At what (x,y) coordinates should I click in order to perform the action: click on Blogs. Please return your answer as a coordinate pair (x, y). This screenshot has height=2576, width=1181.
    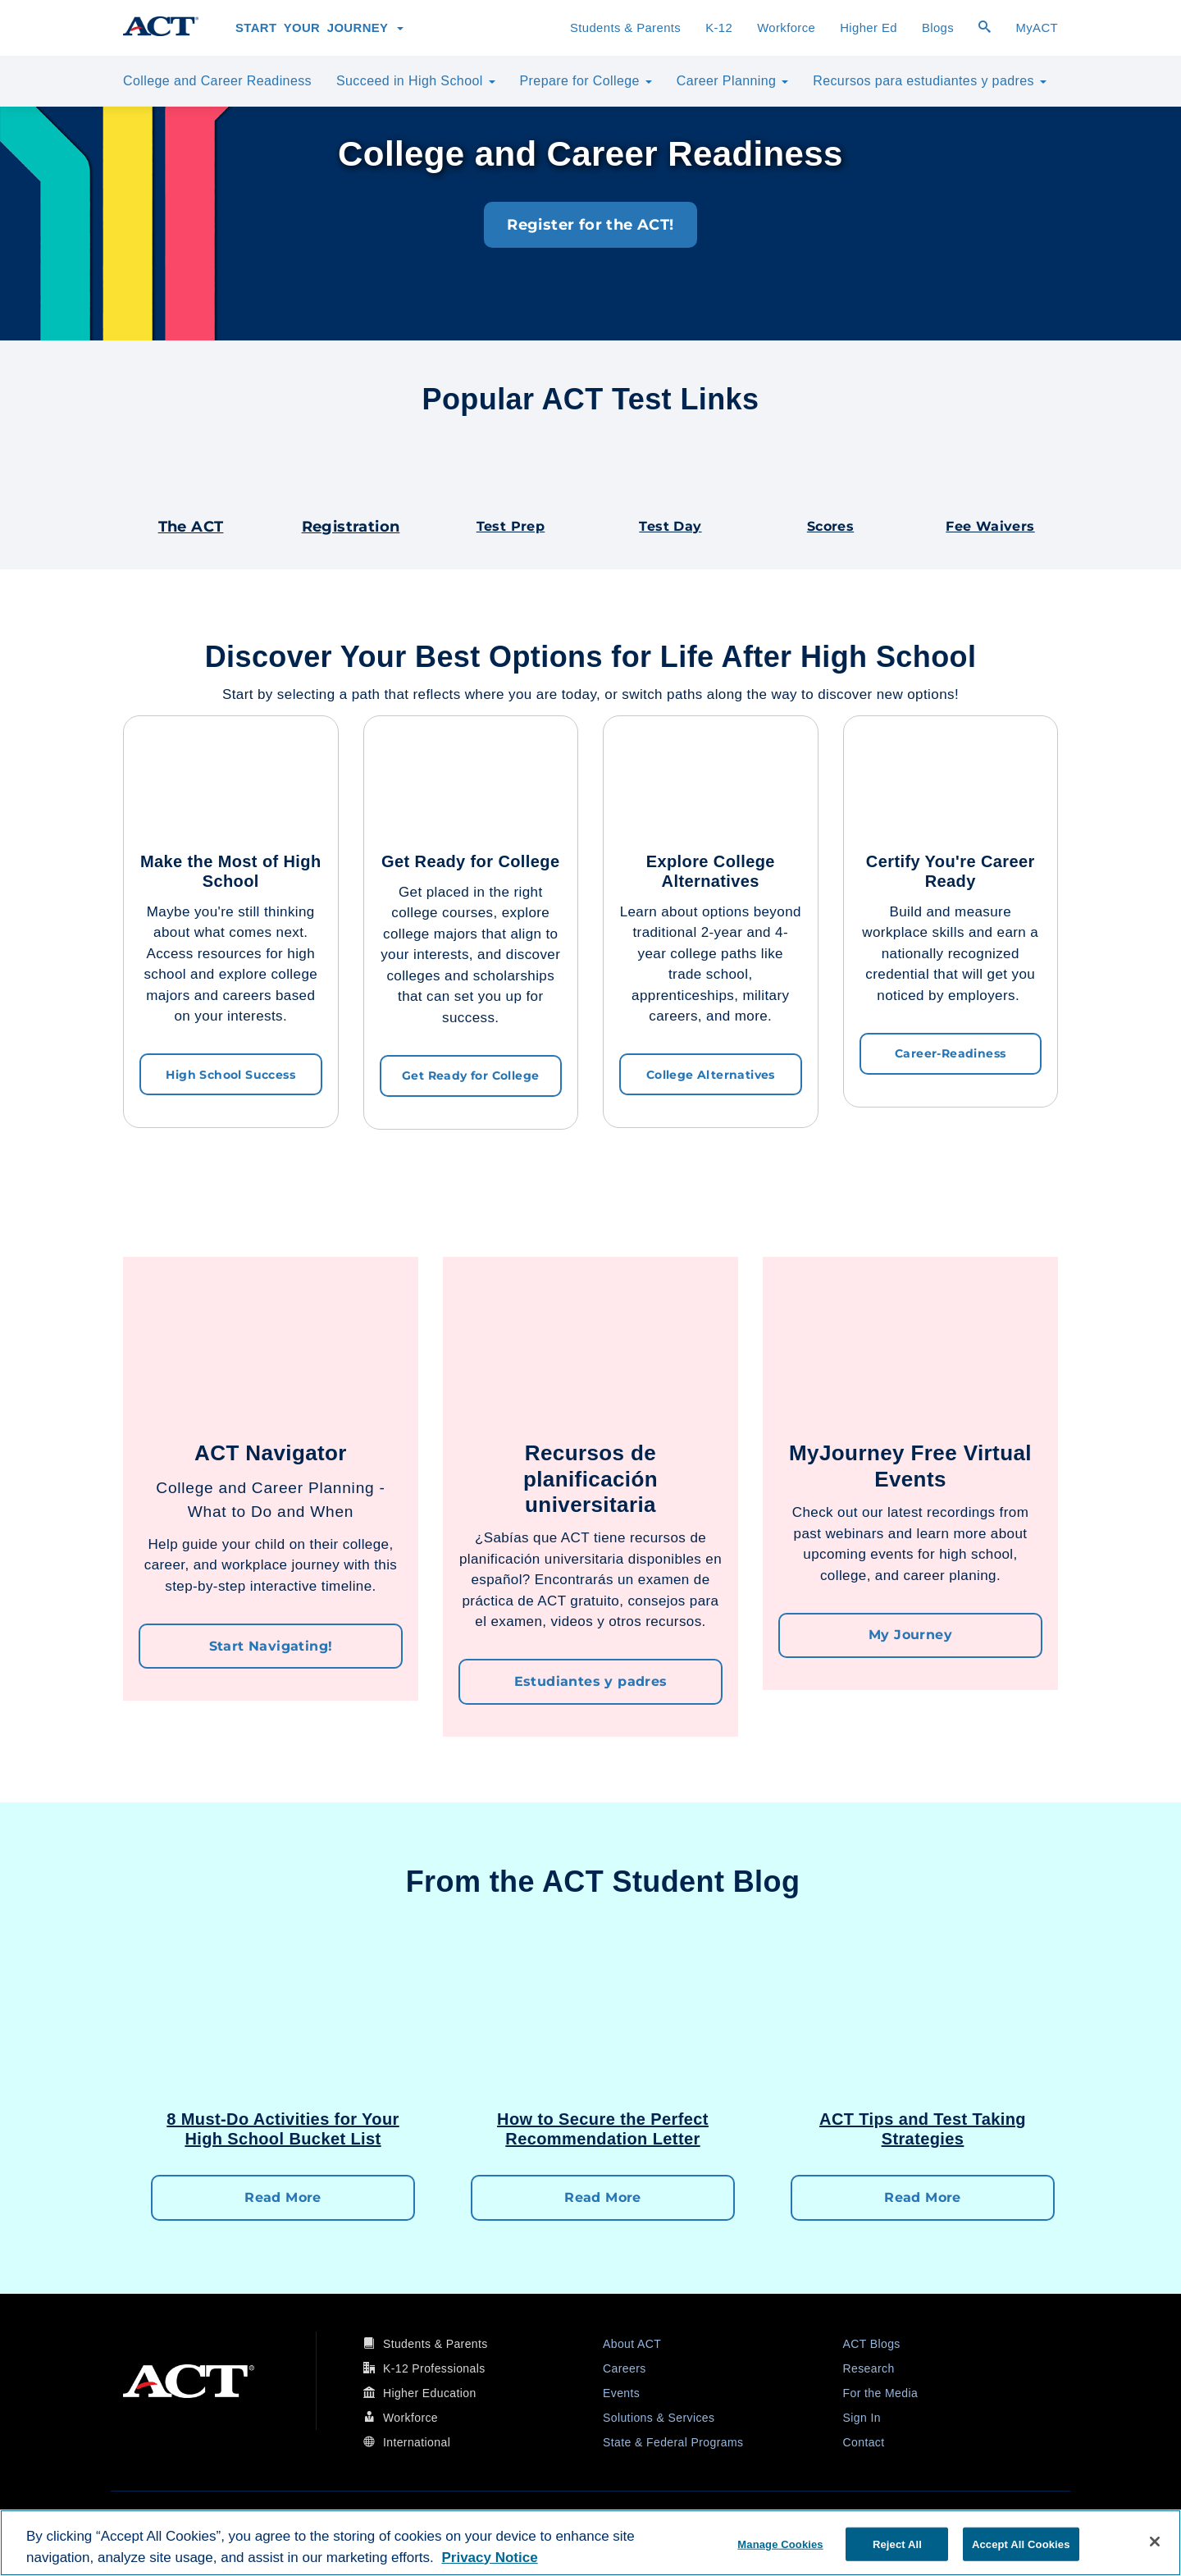
    Looking at the image, I should click on (938, 27).